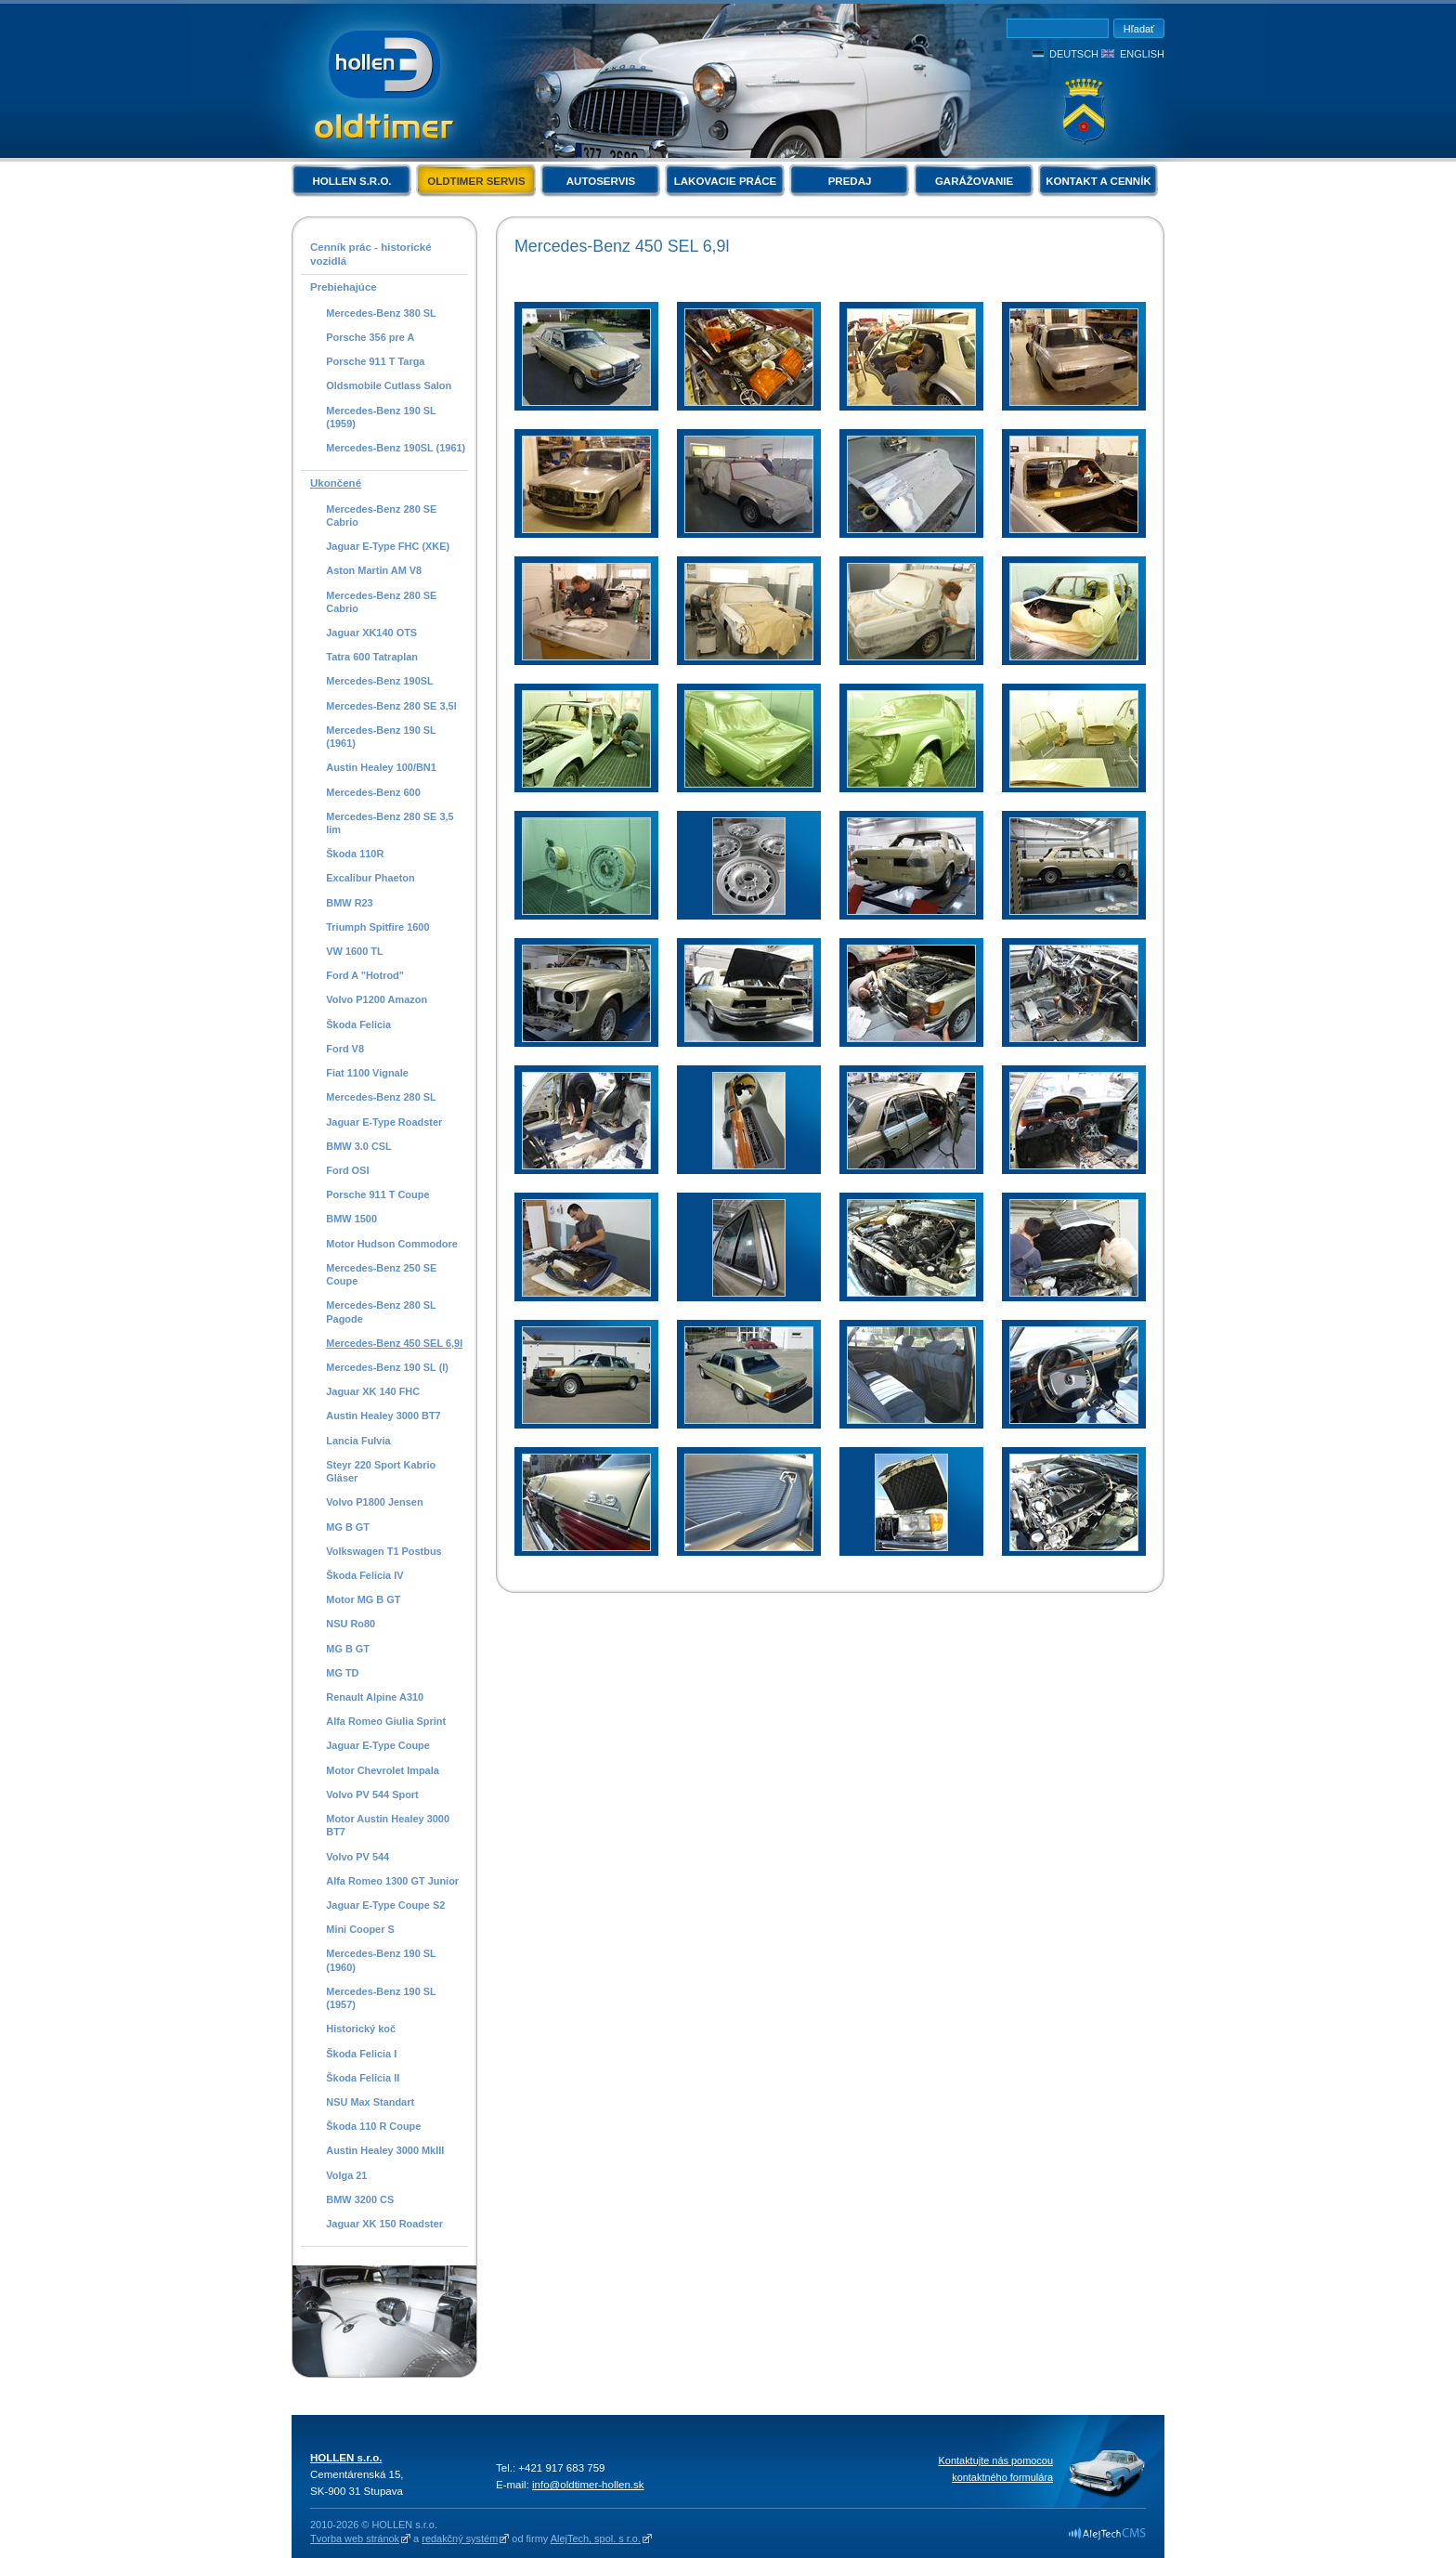  I want to click on BMW 1500, so click(351, 1218).